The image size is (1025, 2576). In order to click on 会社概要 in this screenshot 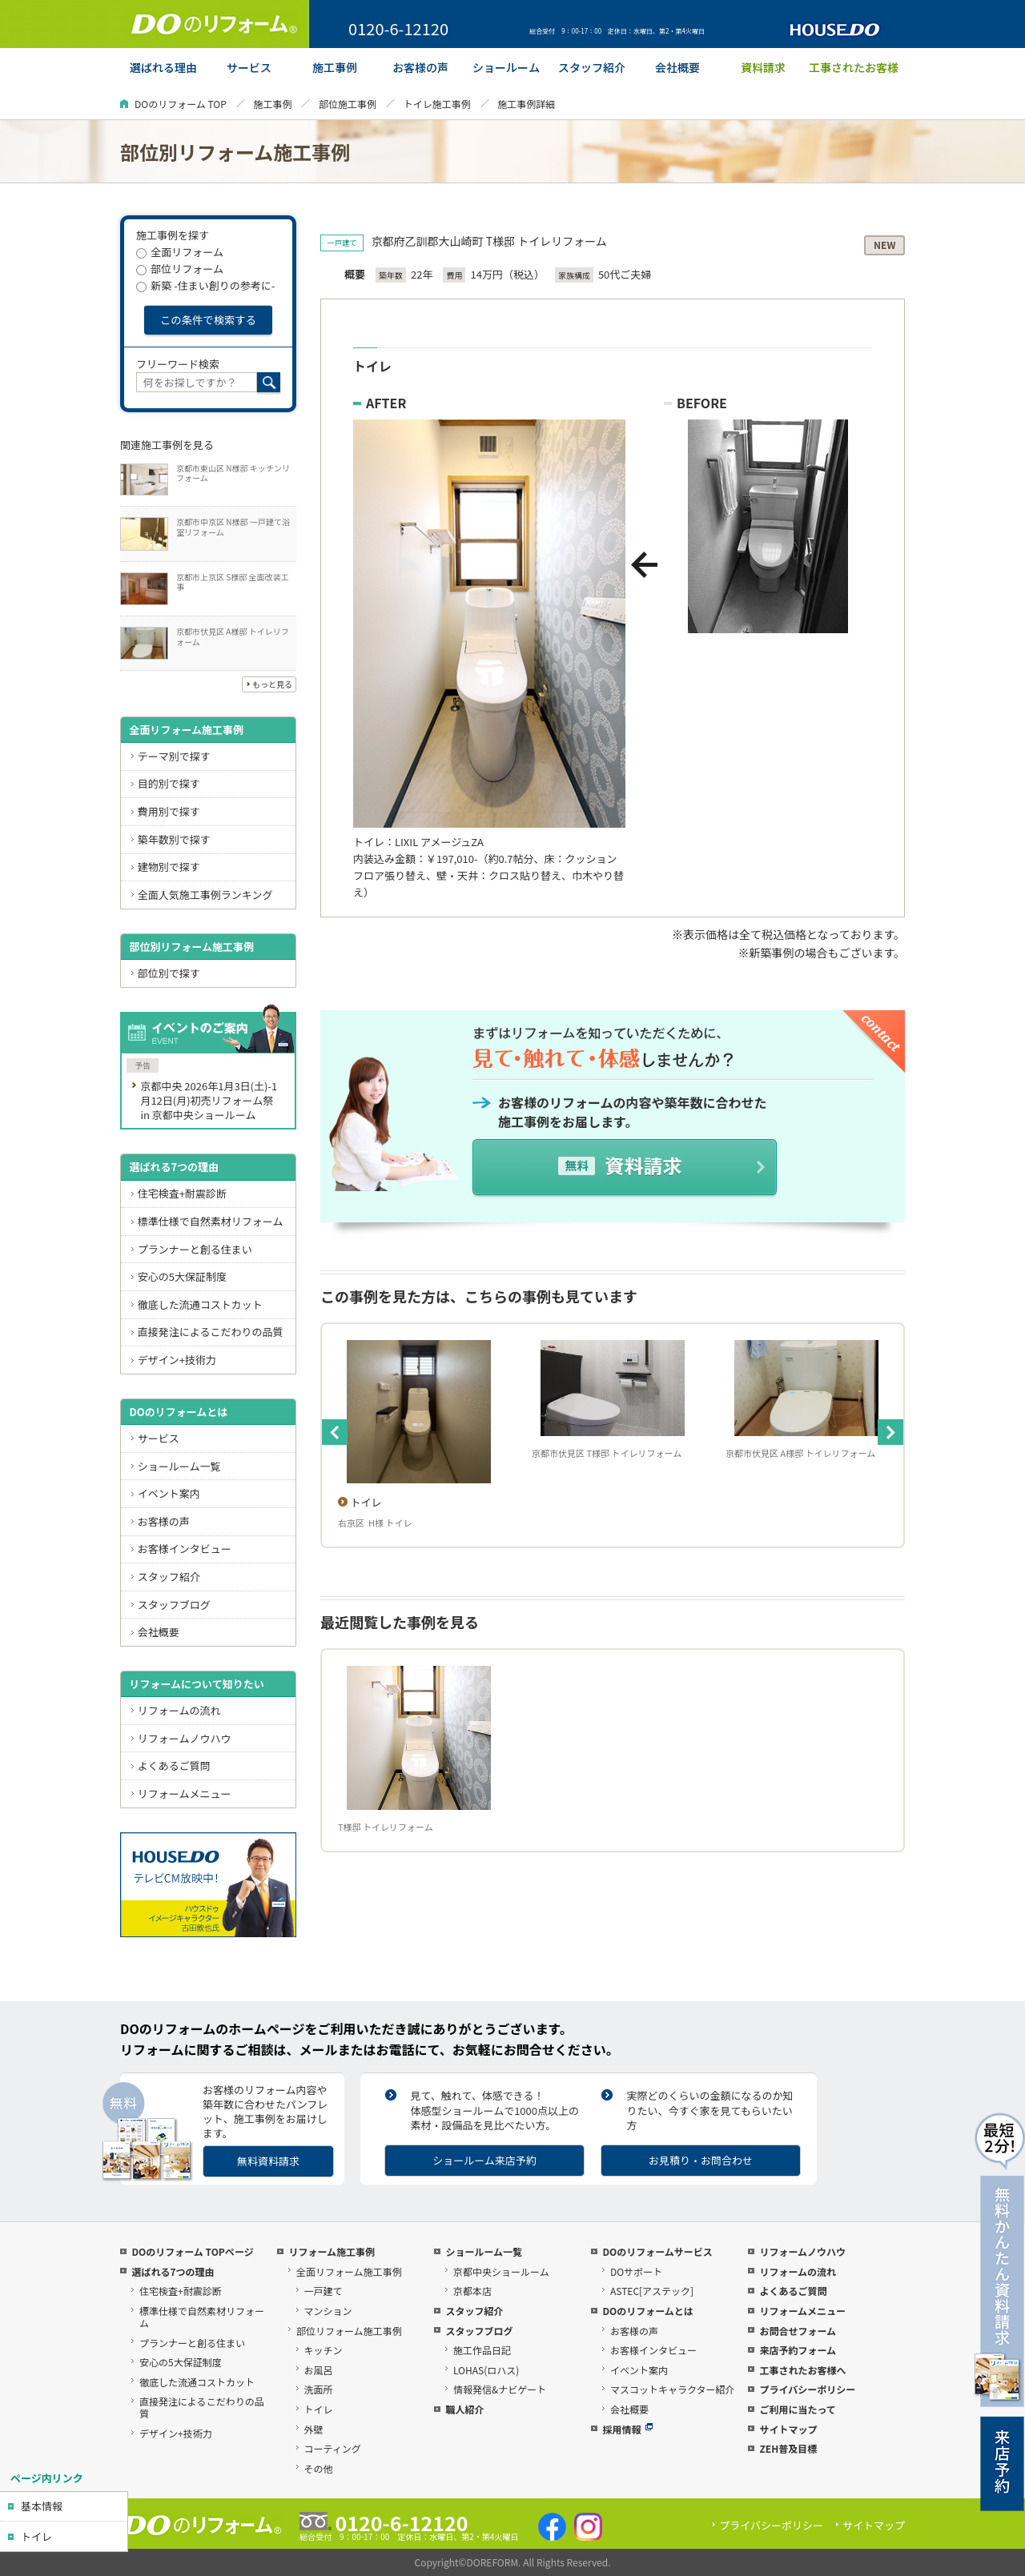, I will do `click(158, 1631)`.